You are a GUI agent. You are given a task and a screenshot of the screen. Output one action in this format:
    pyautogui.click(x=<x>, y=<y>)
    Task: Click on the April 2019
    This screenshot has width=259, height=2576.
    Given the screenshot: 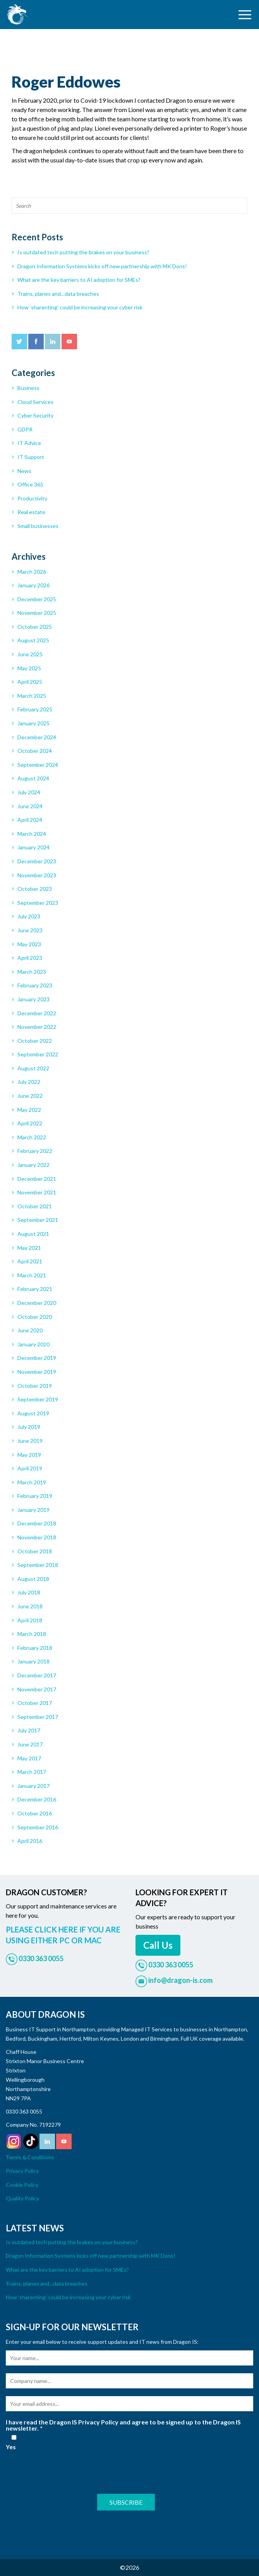 What is the action you would take?
    pyautogui.click(x=29, y=1468)
    